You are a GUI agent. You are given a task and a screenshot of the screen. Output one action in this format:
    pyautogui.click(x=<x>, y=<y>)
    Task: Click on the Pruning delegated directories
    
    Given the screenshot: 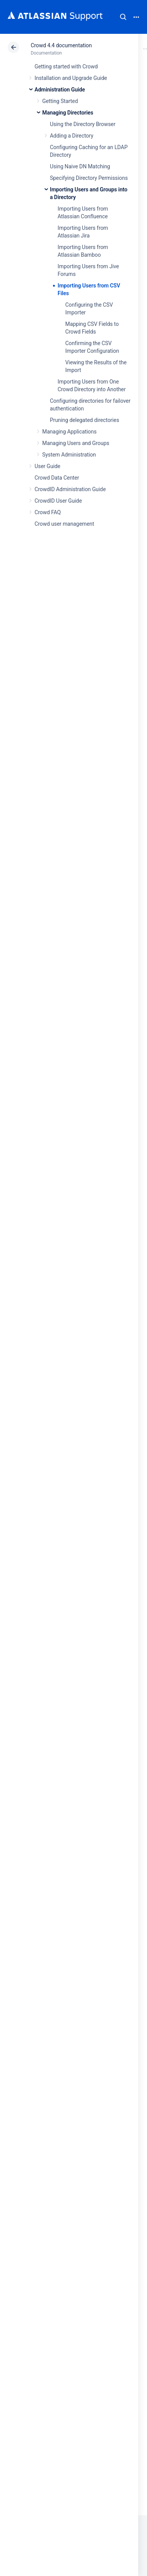 What is the action you would take?
    pyautogui.click(x=84, y=420)
    